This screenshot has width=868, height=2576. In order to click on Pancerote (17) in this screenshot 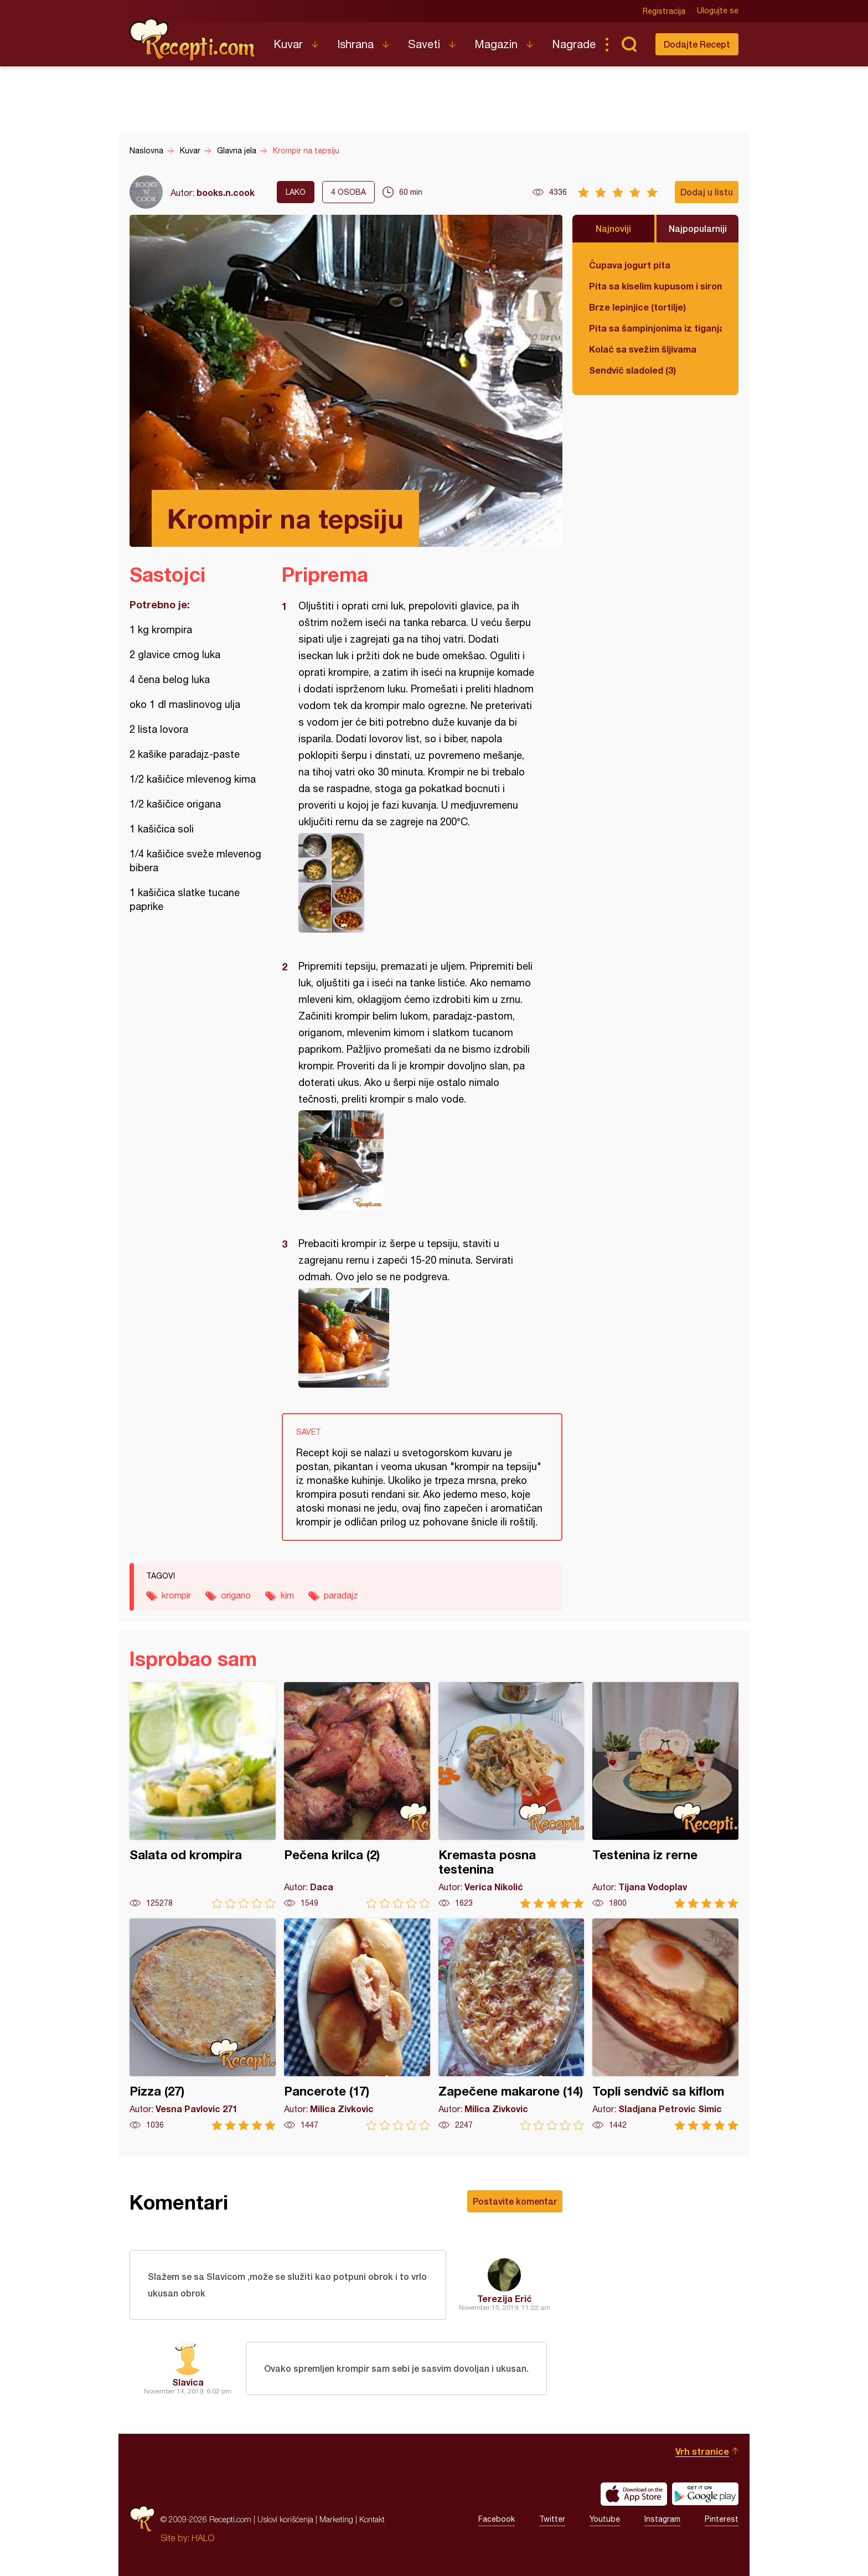, I will do `click(357, 2024)`.